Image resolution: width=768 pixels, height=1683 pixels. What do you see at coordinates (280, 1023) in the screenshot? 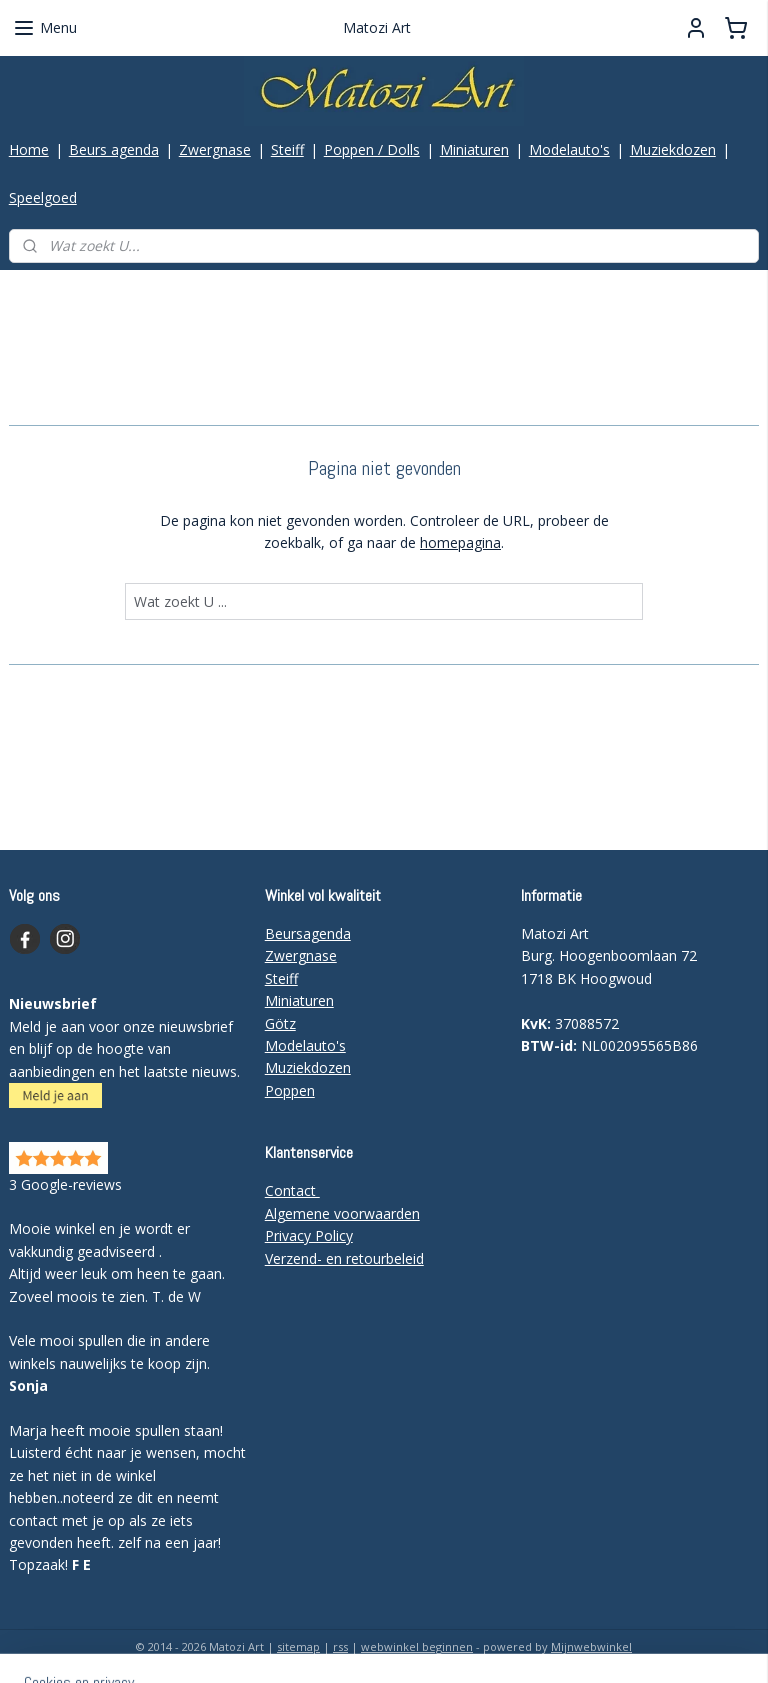
I see `Götz` at bounding box center [280, 1023].